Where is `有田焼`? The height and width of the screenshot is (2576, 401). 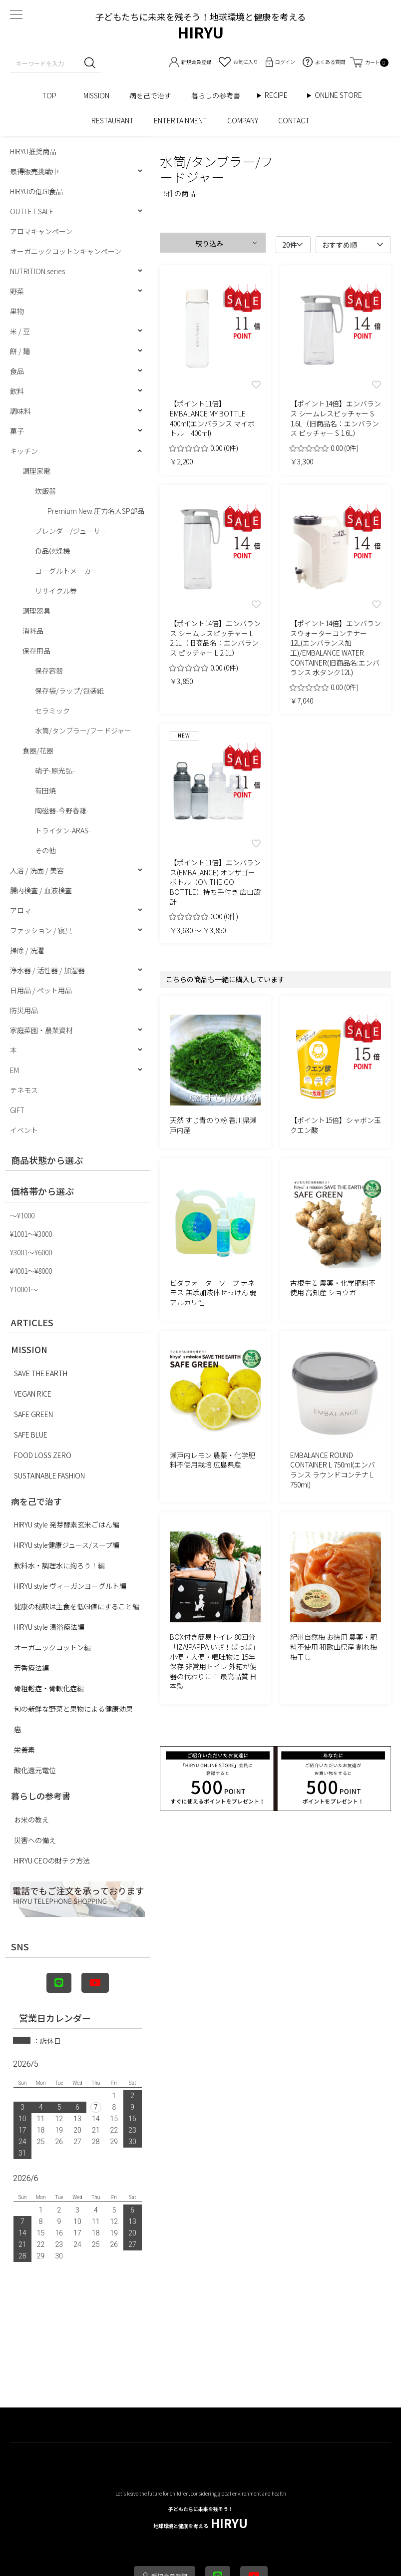 有田焼 is located at coordinates (45, 790).